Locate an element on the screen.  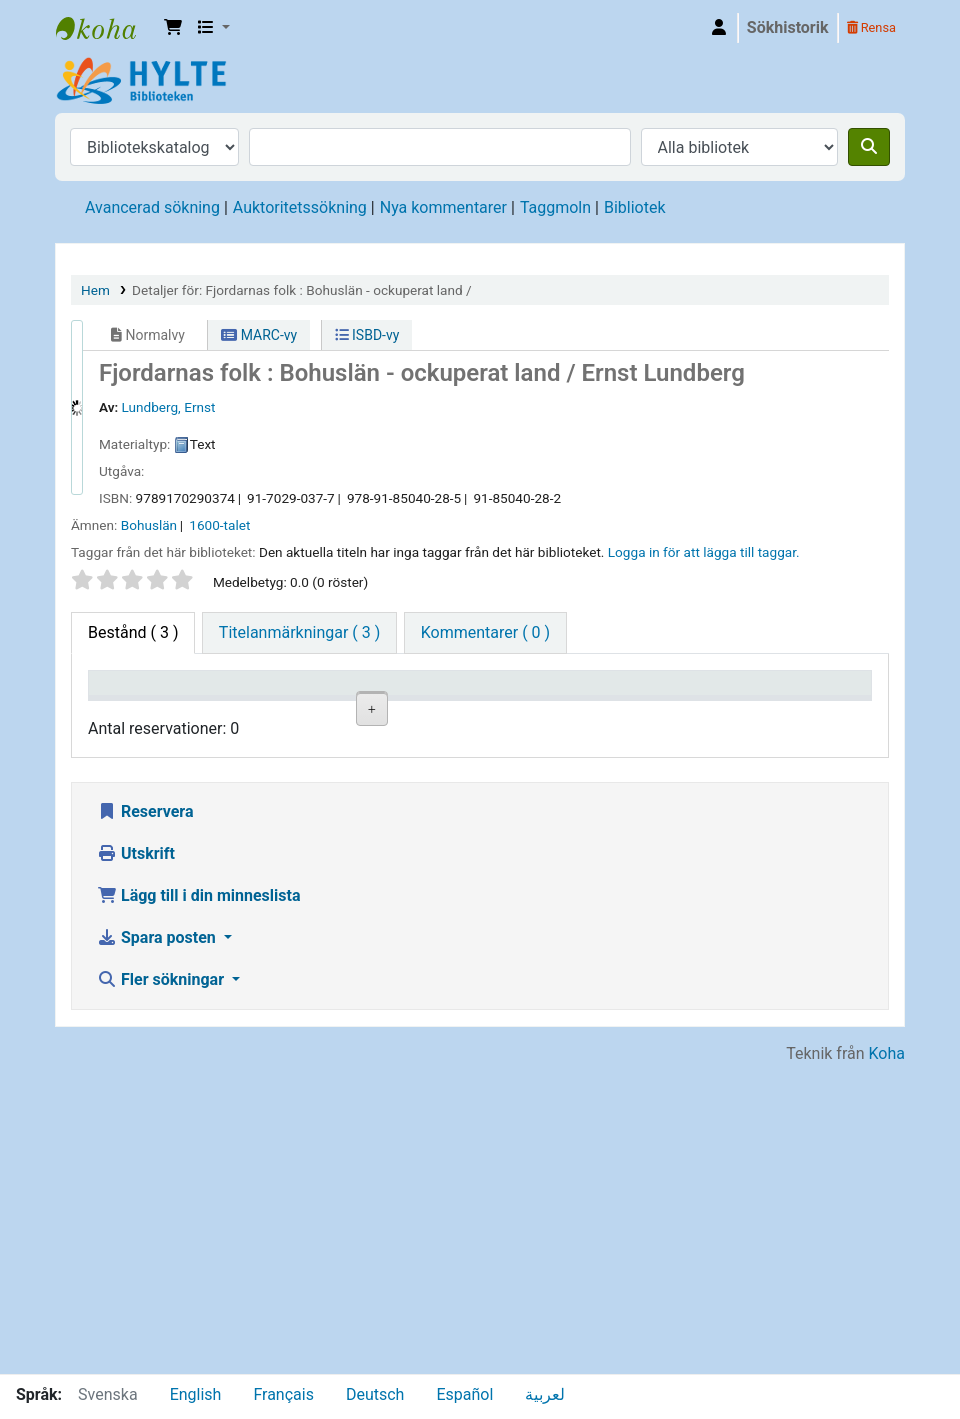
ISBD-vy is located at coordinates (367, 335).